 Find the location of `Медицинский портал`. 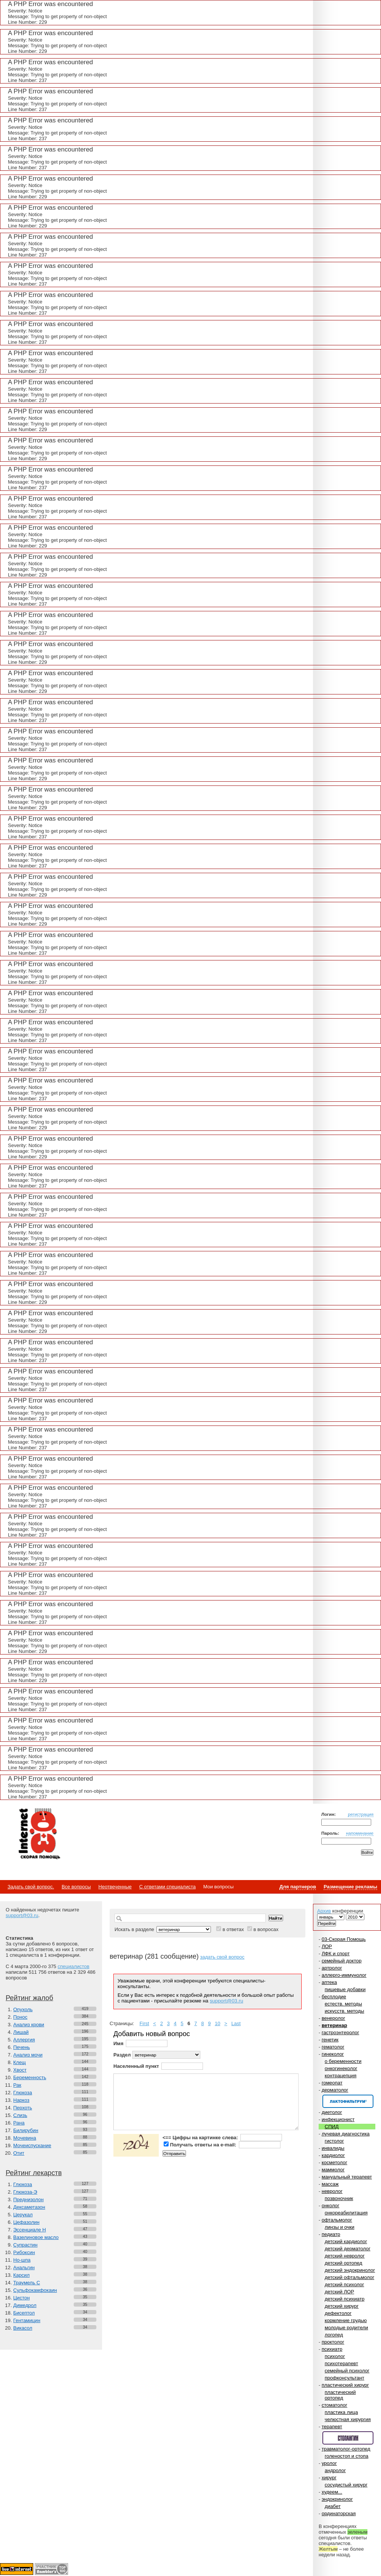

Медицинский портал is located at coordinates (39, 1834).